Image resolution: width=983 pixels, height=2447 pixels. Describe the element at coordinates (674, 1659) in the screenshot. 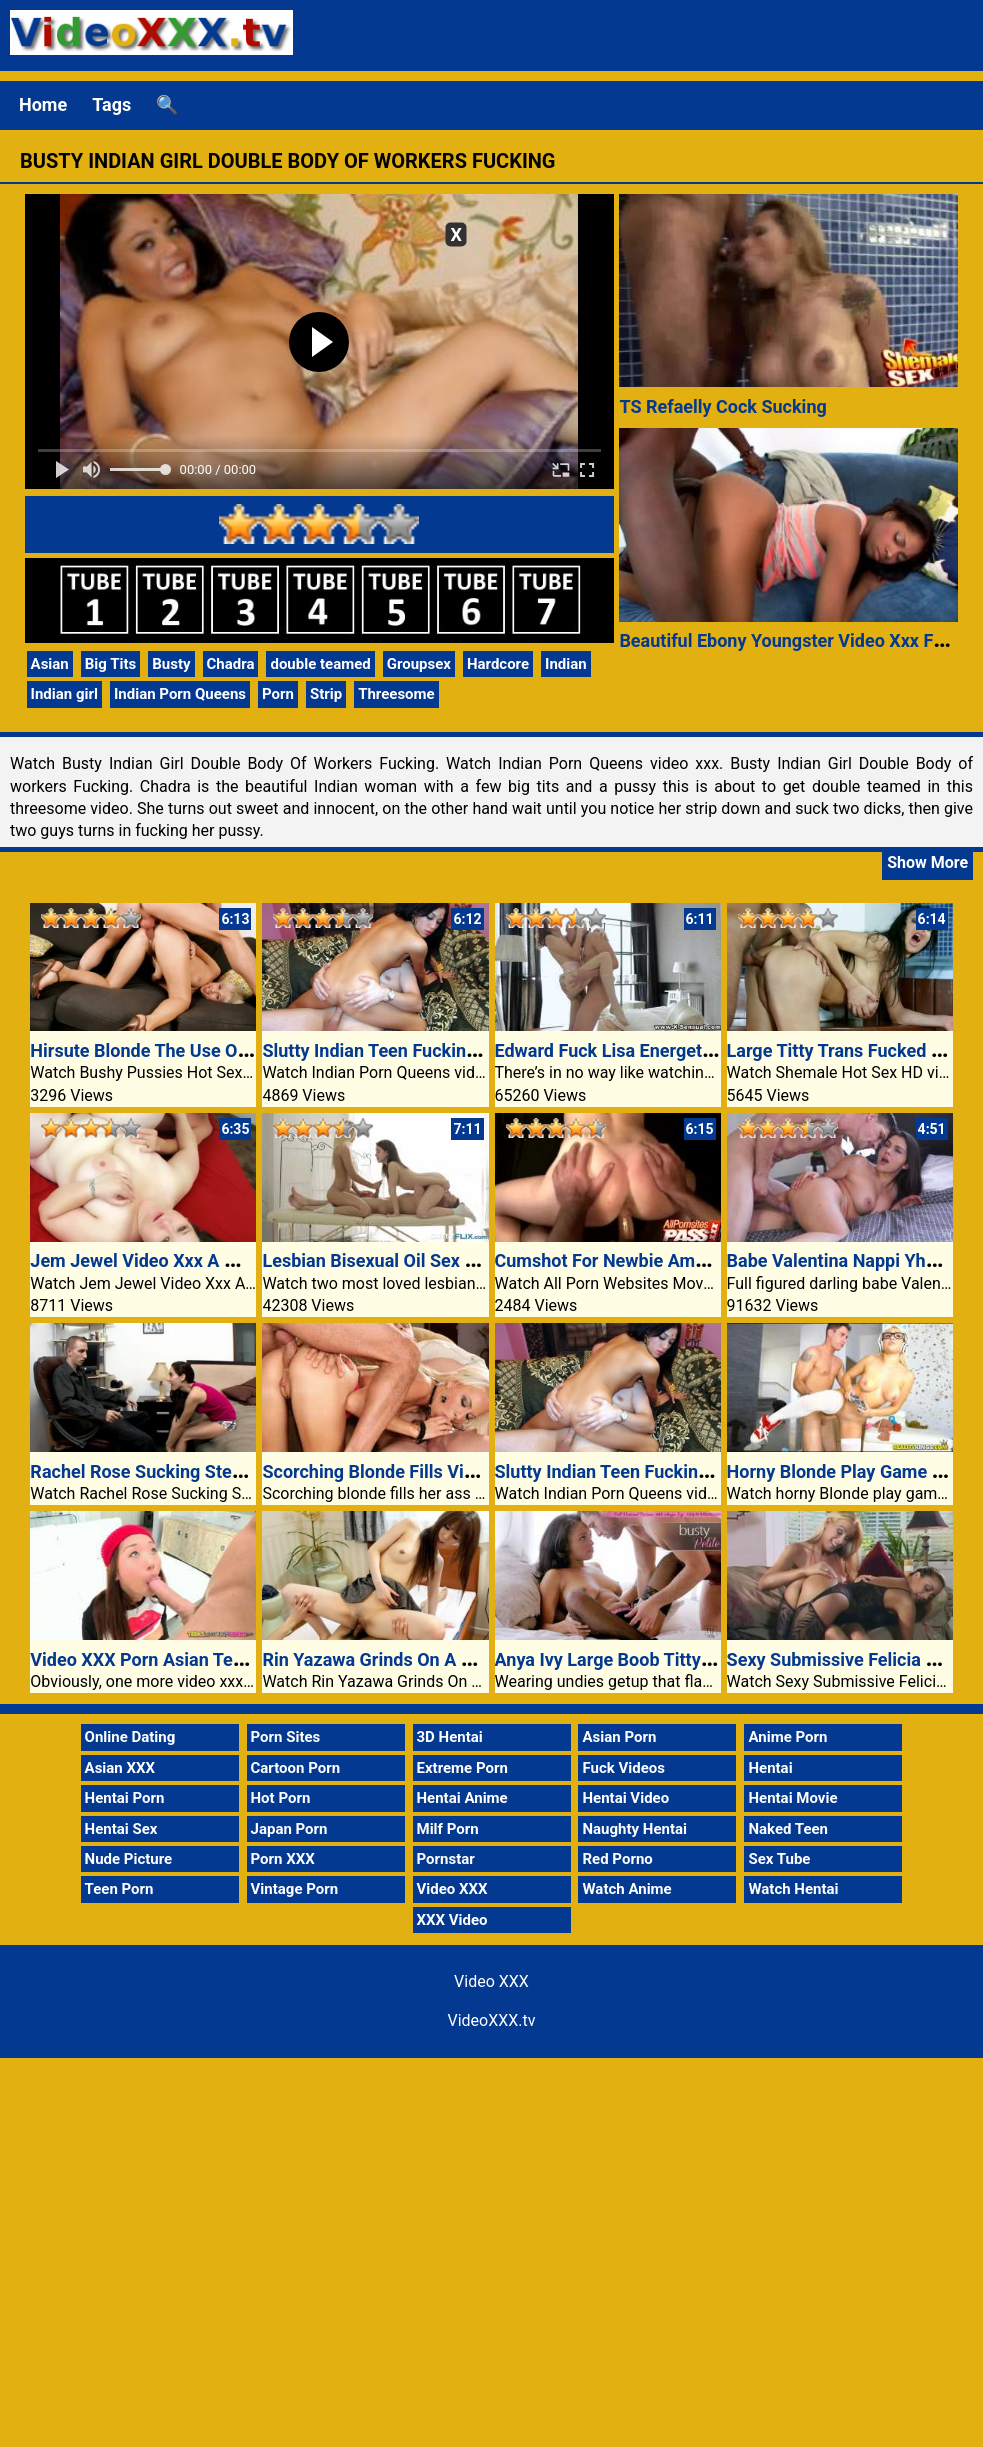

I see `Anya Ivy Large Boob Titty And Pussy Fucked` at that location.